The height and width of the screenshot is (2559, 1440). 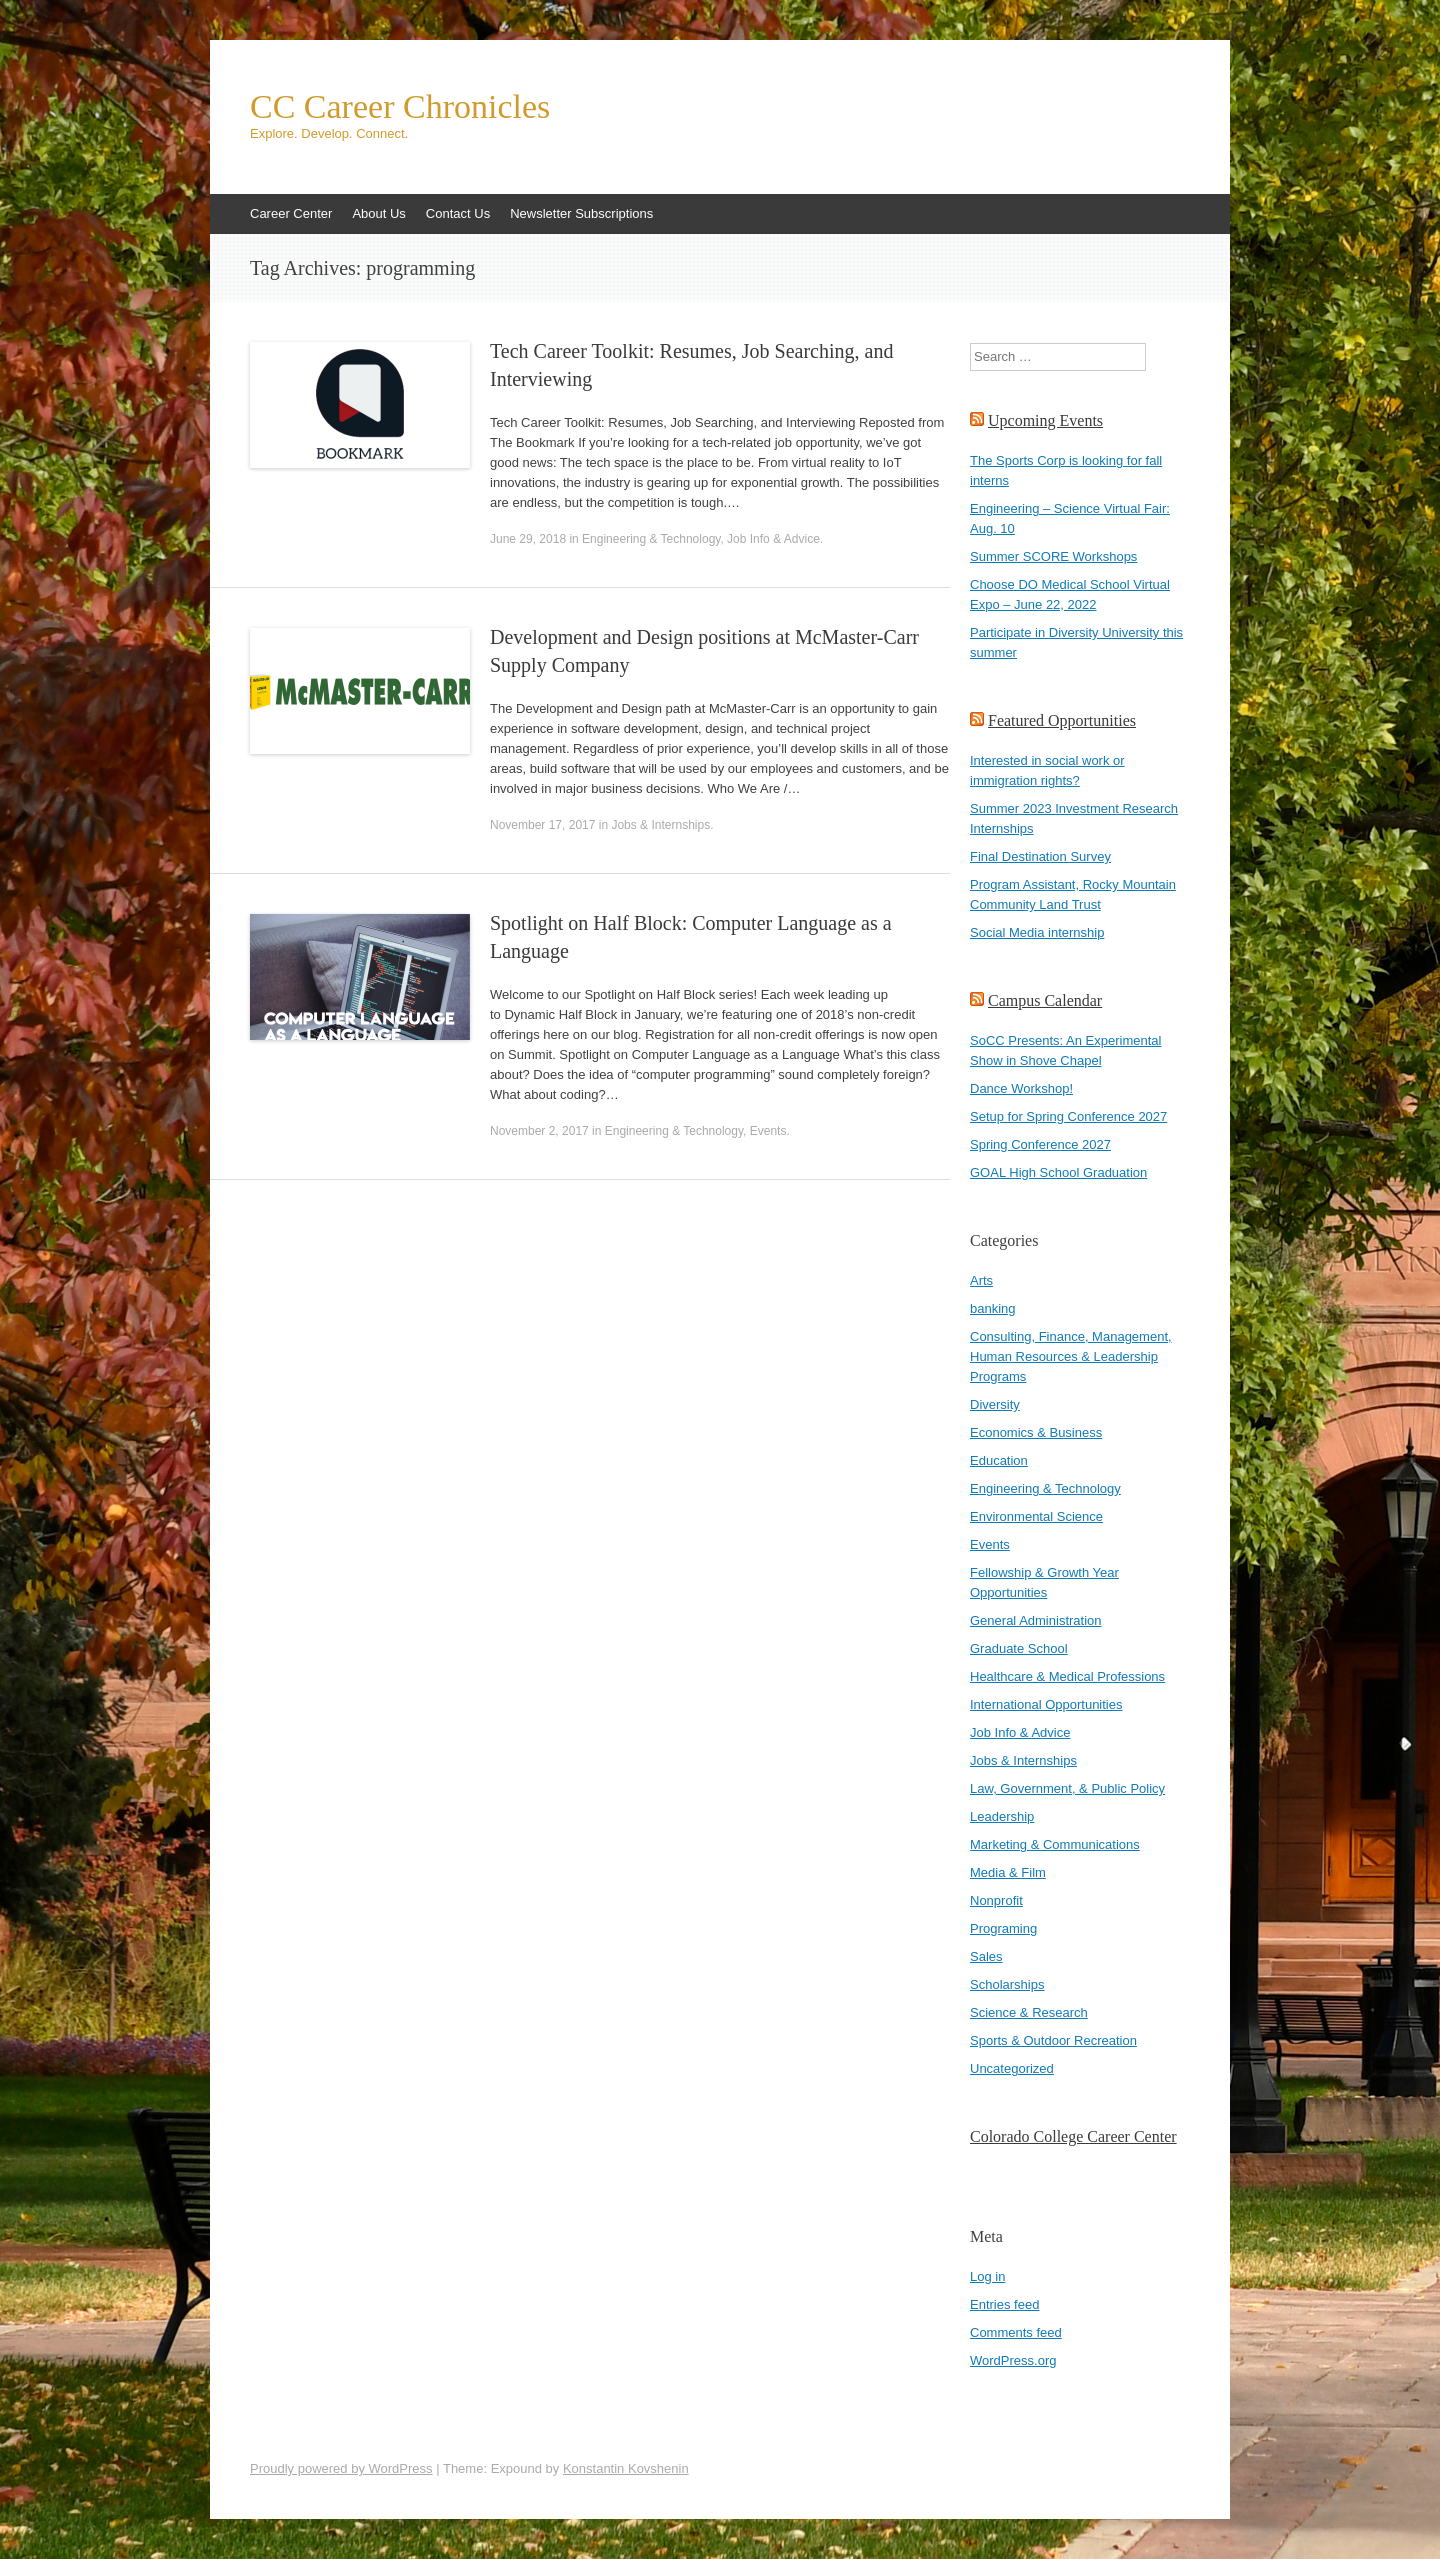 I want to click on Marketing & Communications, so click(x=1055, y=1844).